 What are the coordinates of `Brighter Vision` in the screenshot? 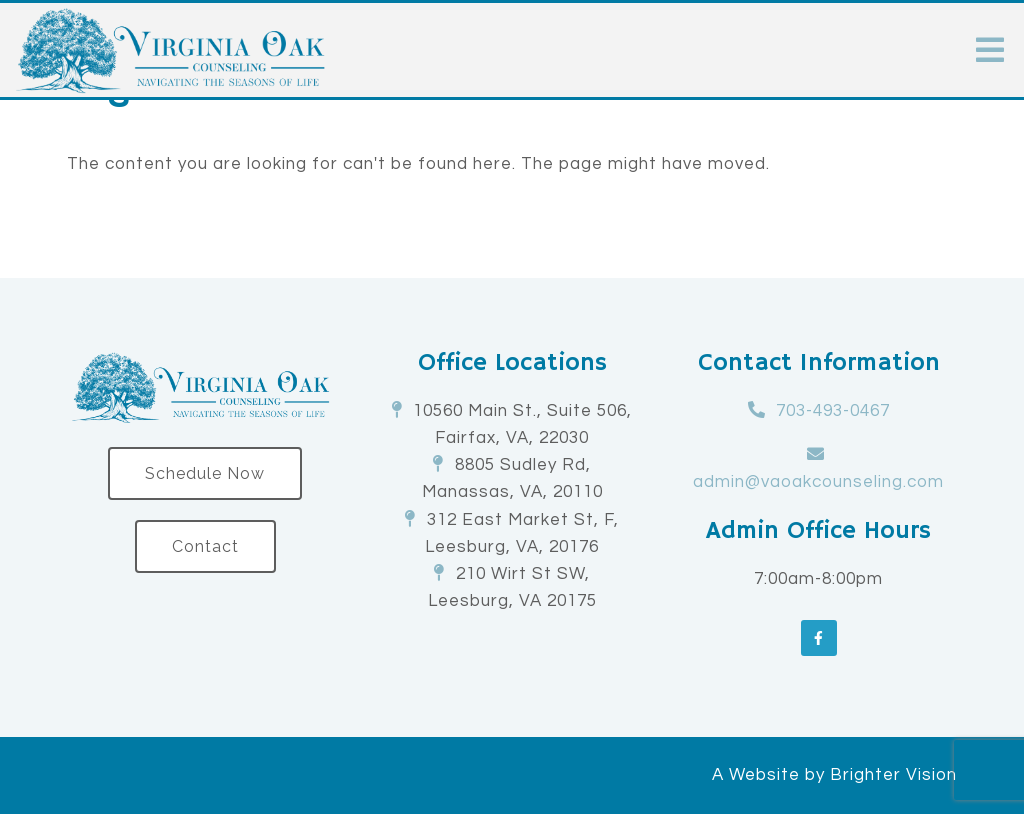 It's located at (893, 775).